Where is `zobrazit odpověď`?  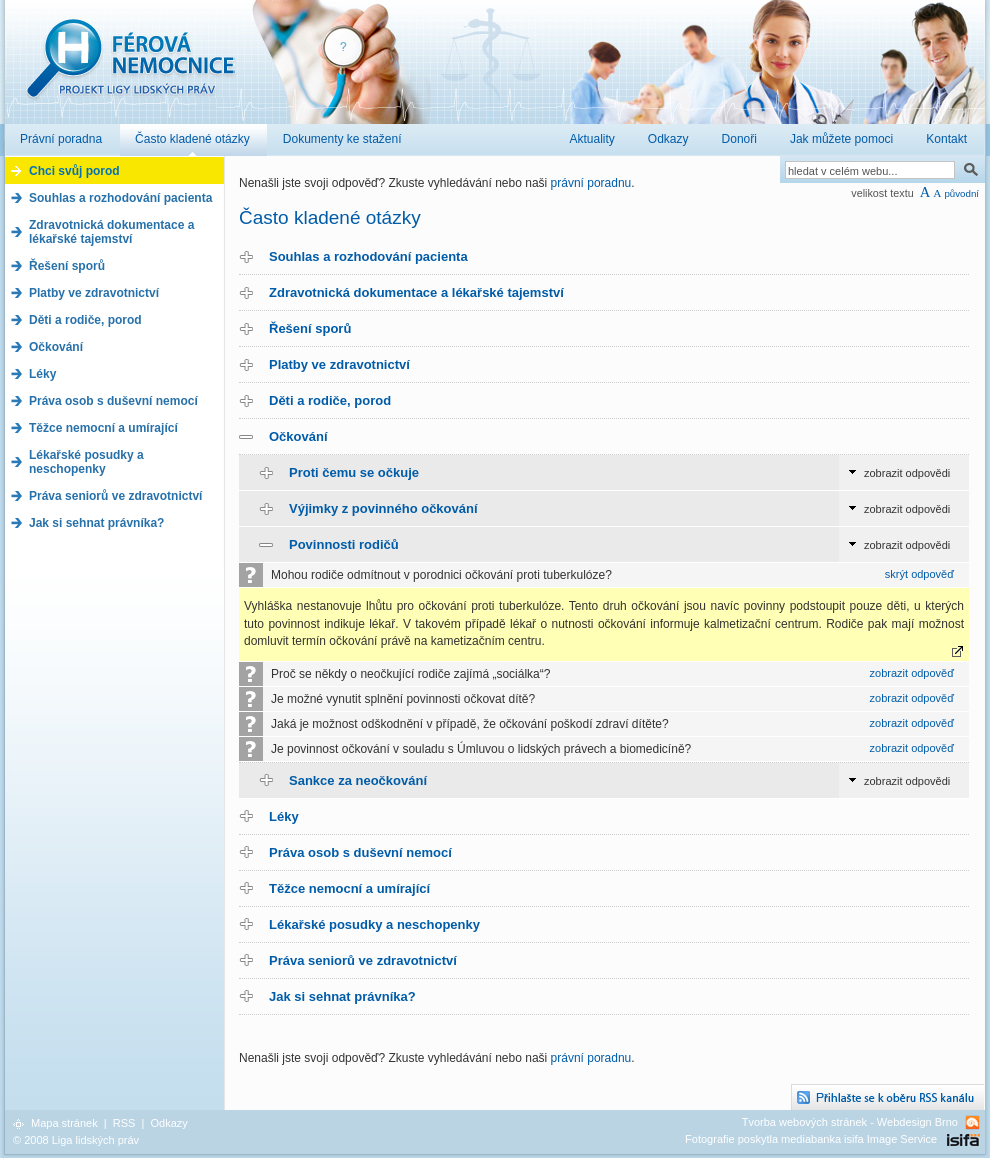 zobrazit odpověď is located at coordinates (912, 673).